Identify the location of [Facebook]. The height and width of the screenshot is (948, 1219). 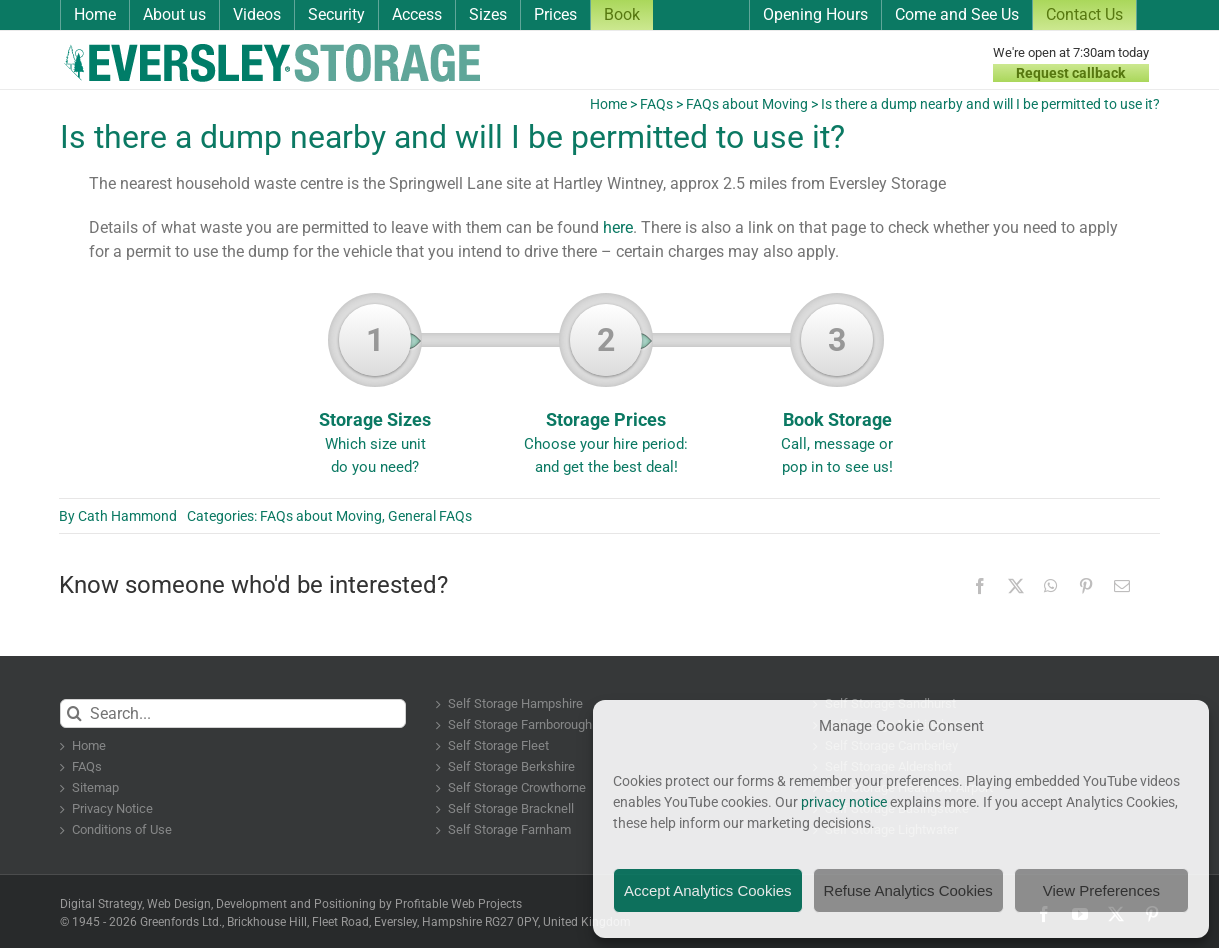
(980, 586).